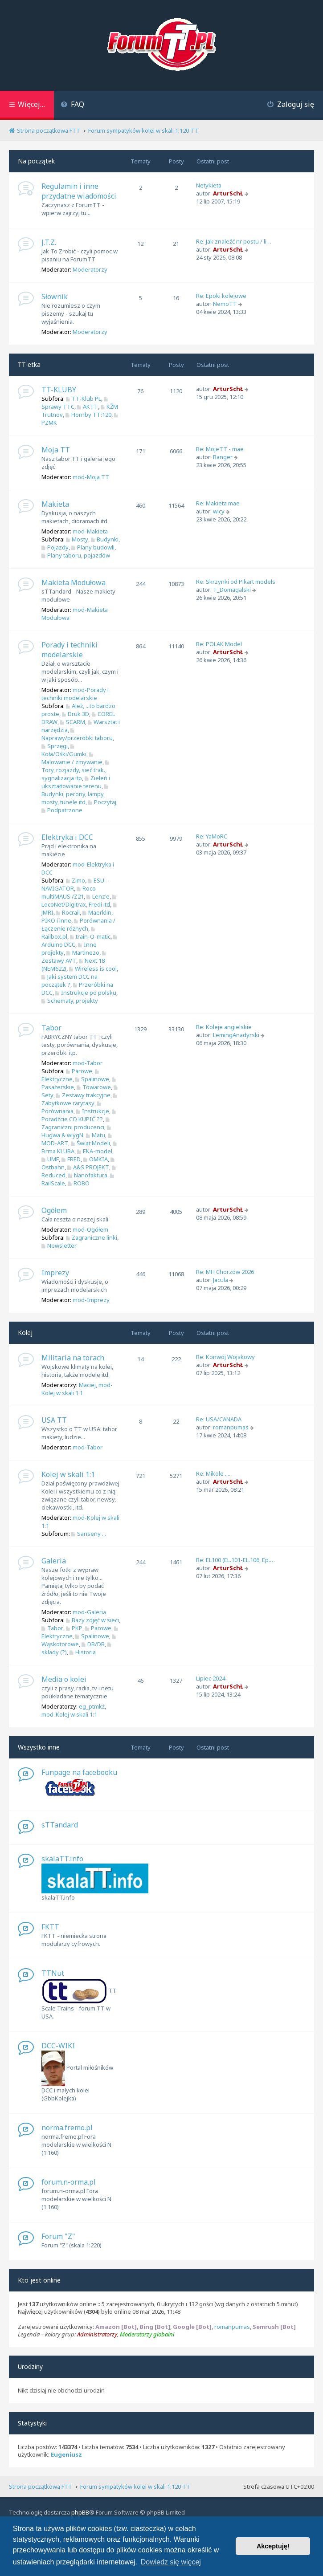 Image resolution: width=323 pixels, height=2576 pixels. I want to click on Instrukcje po polsku, so click(85, 993).